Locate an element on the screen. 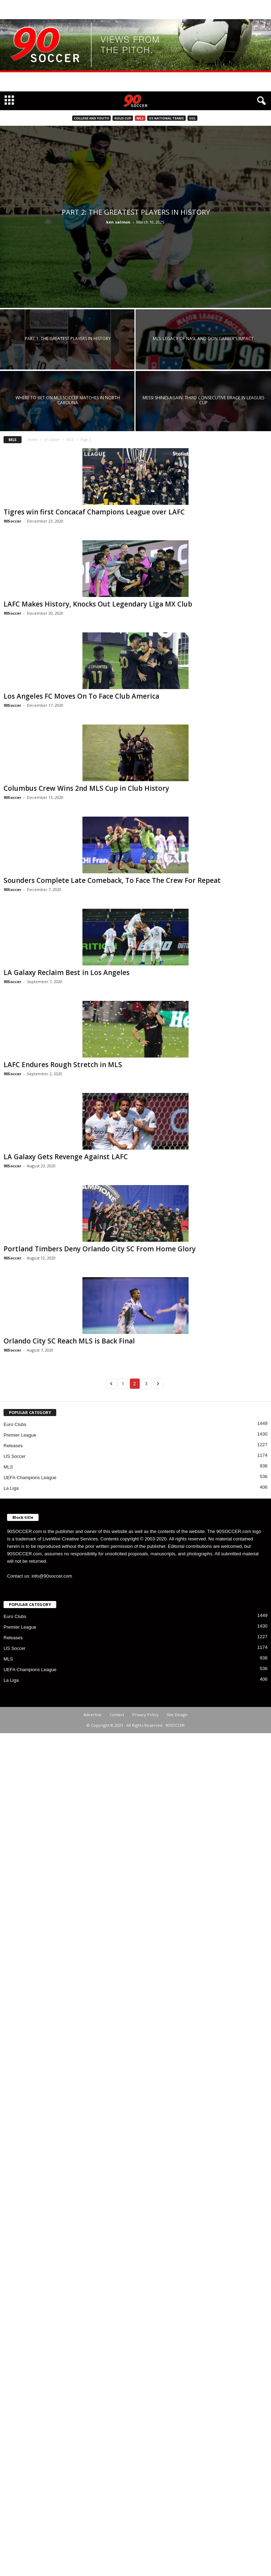 This screenshot has height=2576, width=271. Where to Bet on MLS Soccer Matches in North Carolina is located at coordinates (68, 400).